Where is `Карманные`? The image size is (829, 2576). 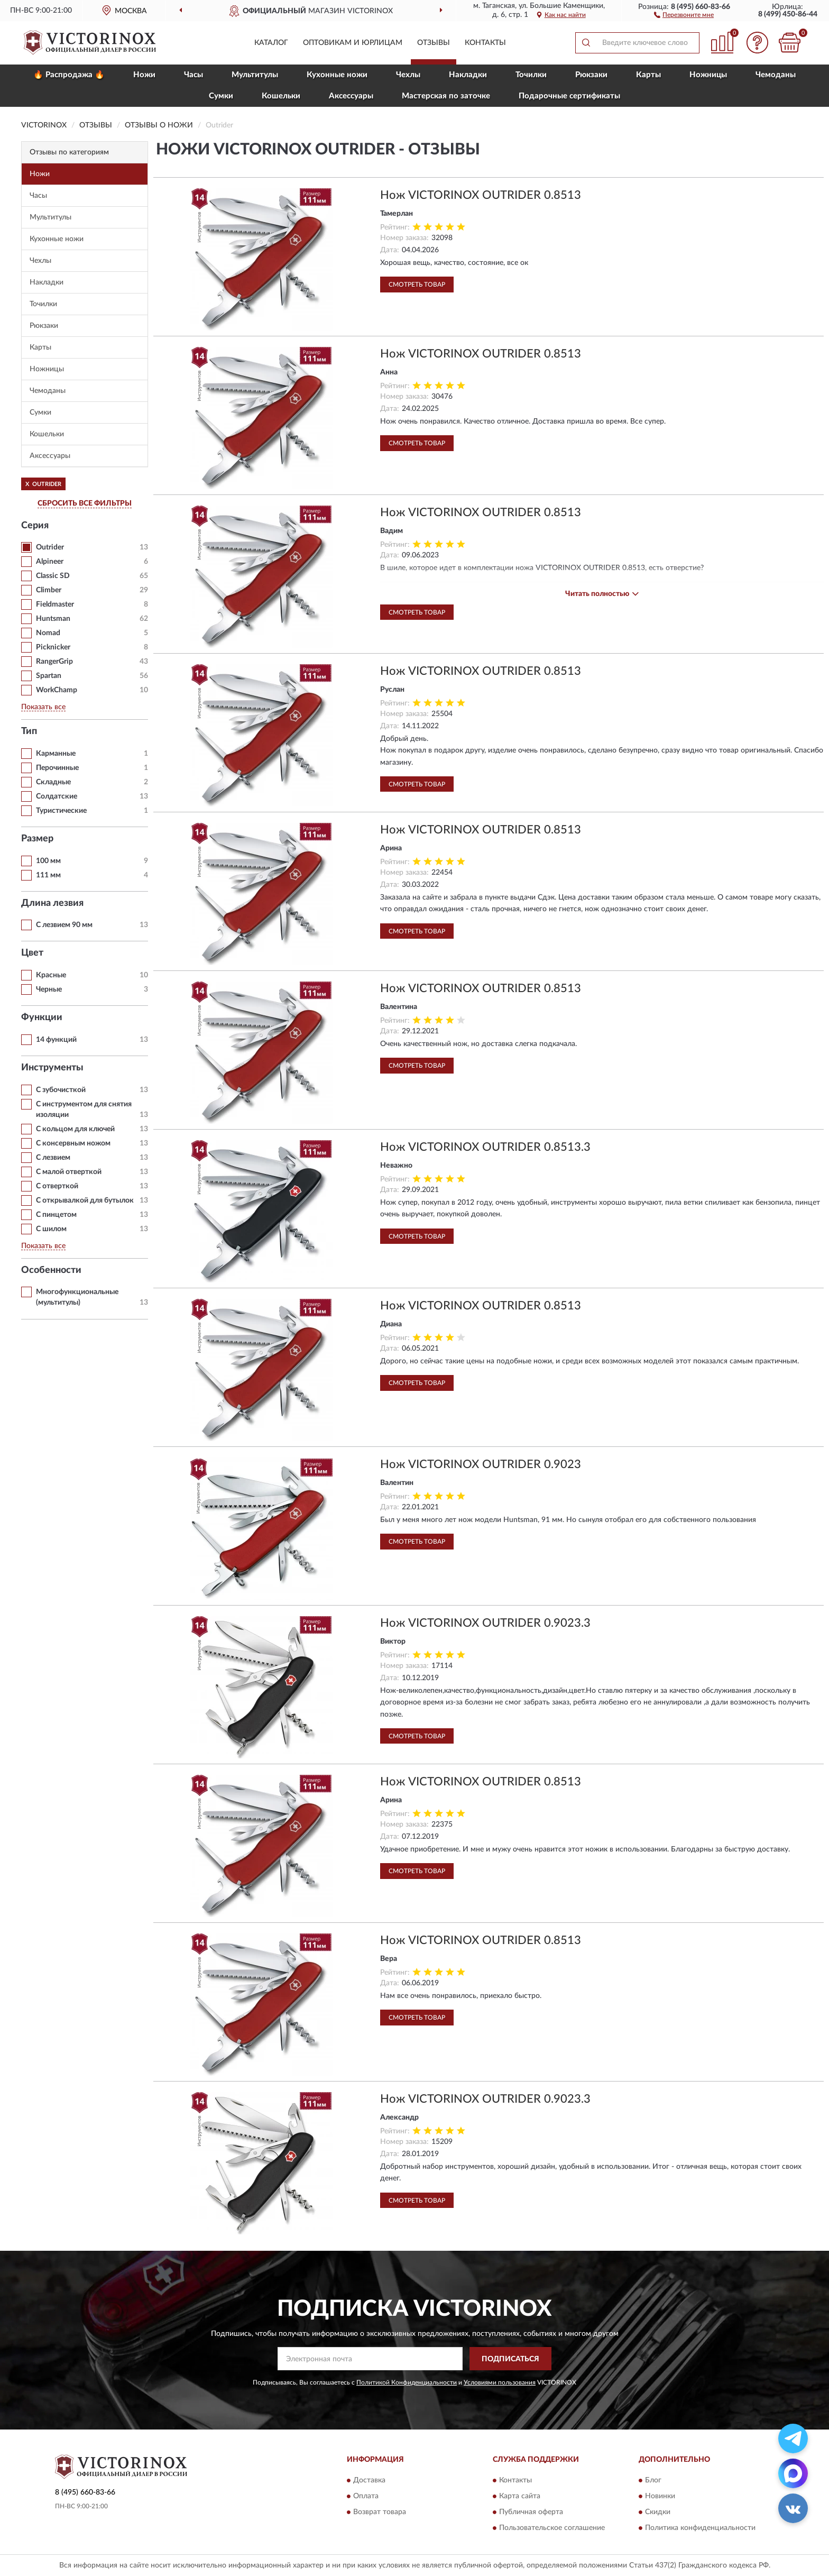
Карманные is located at coordinates (56, 753).